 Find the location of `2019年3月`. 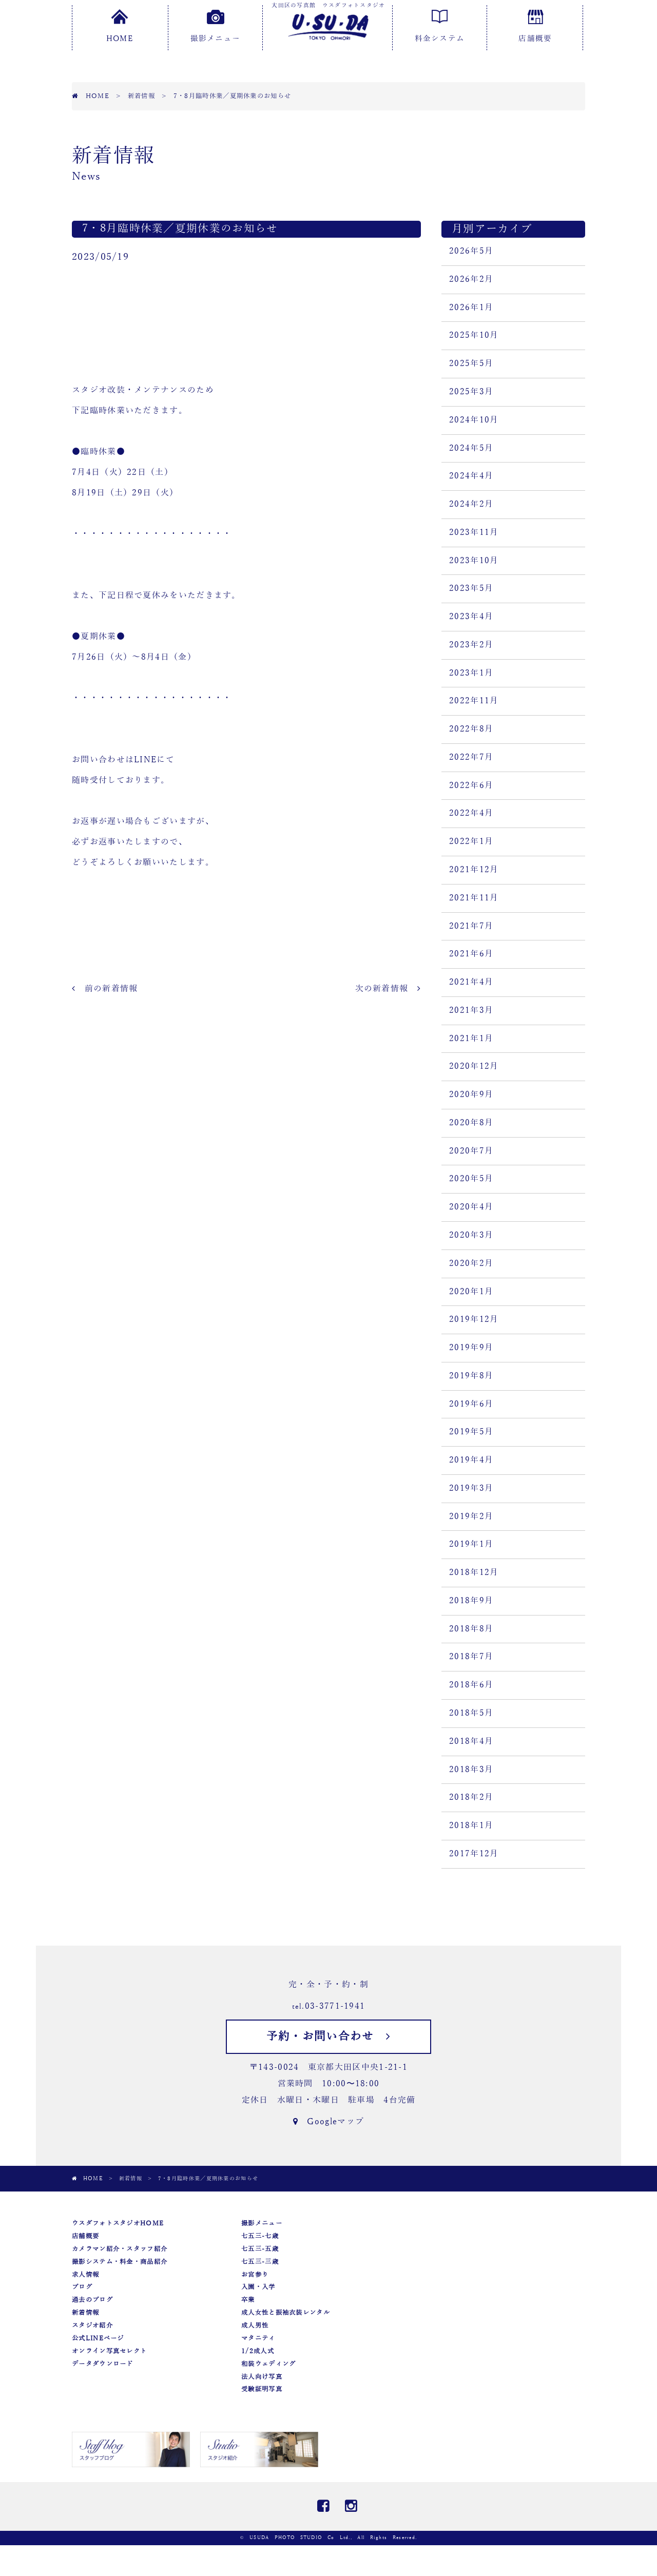

2019年3月 is located at coordinates (471, 1488).